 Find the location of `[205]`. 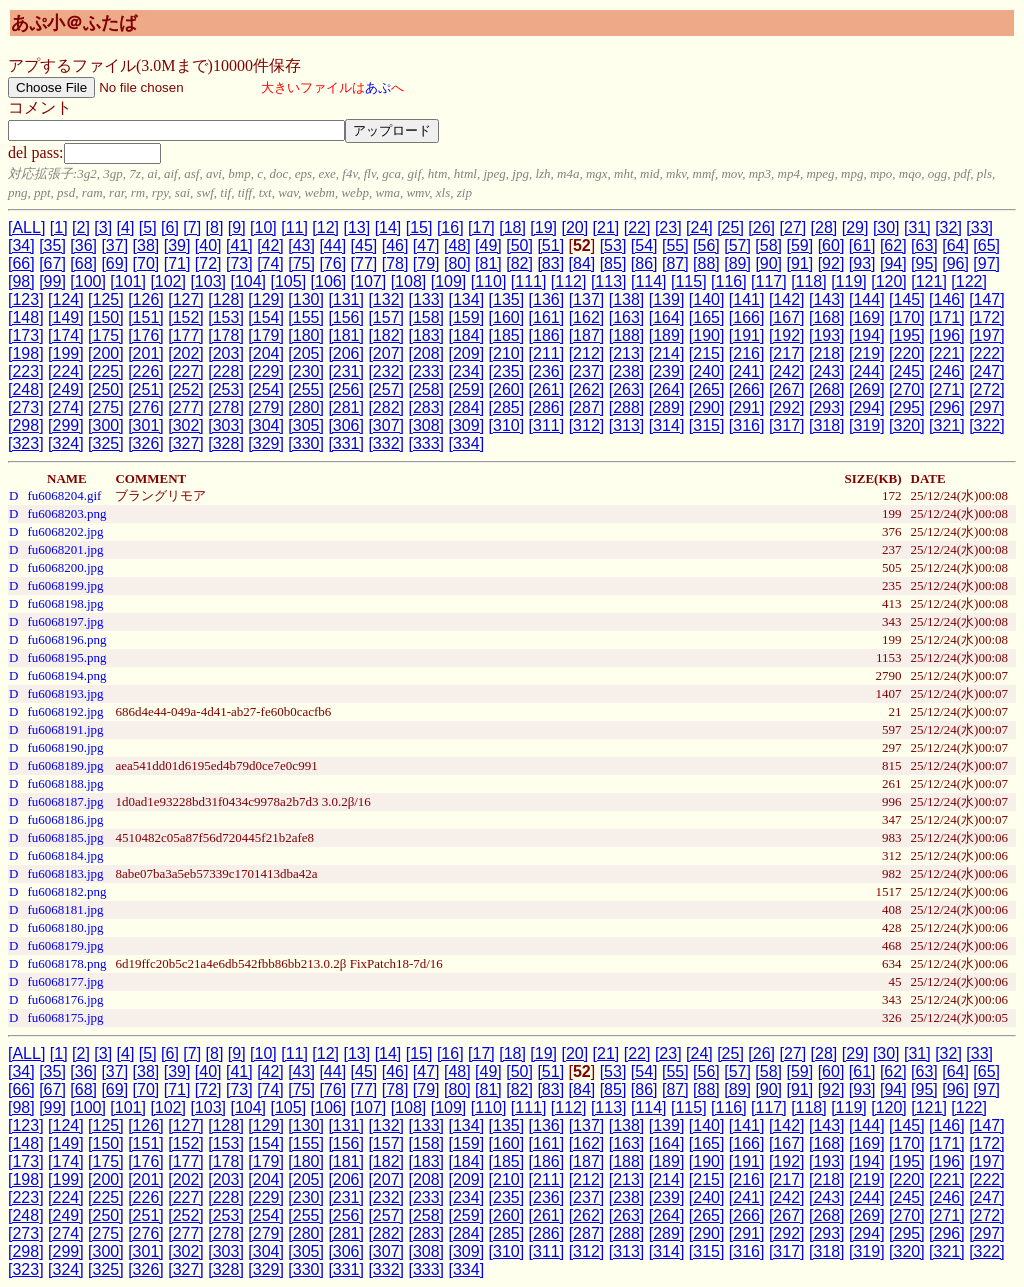

[205] is located at coordinates (306, 353).